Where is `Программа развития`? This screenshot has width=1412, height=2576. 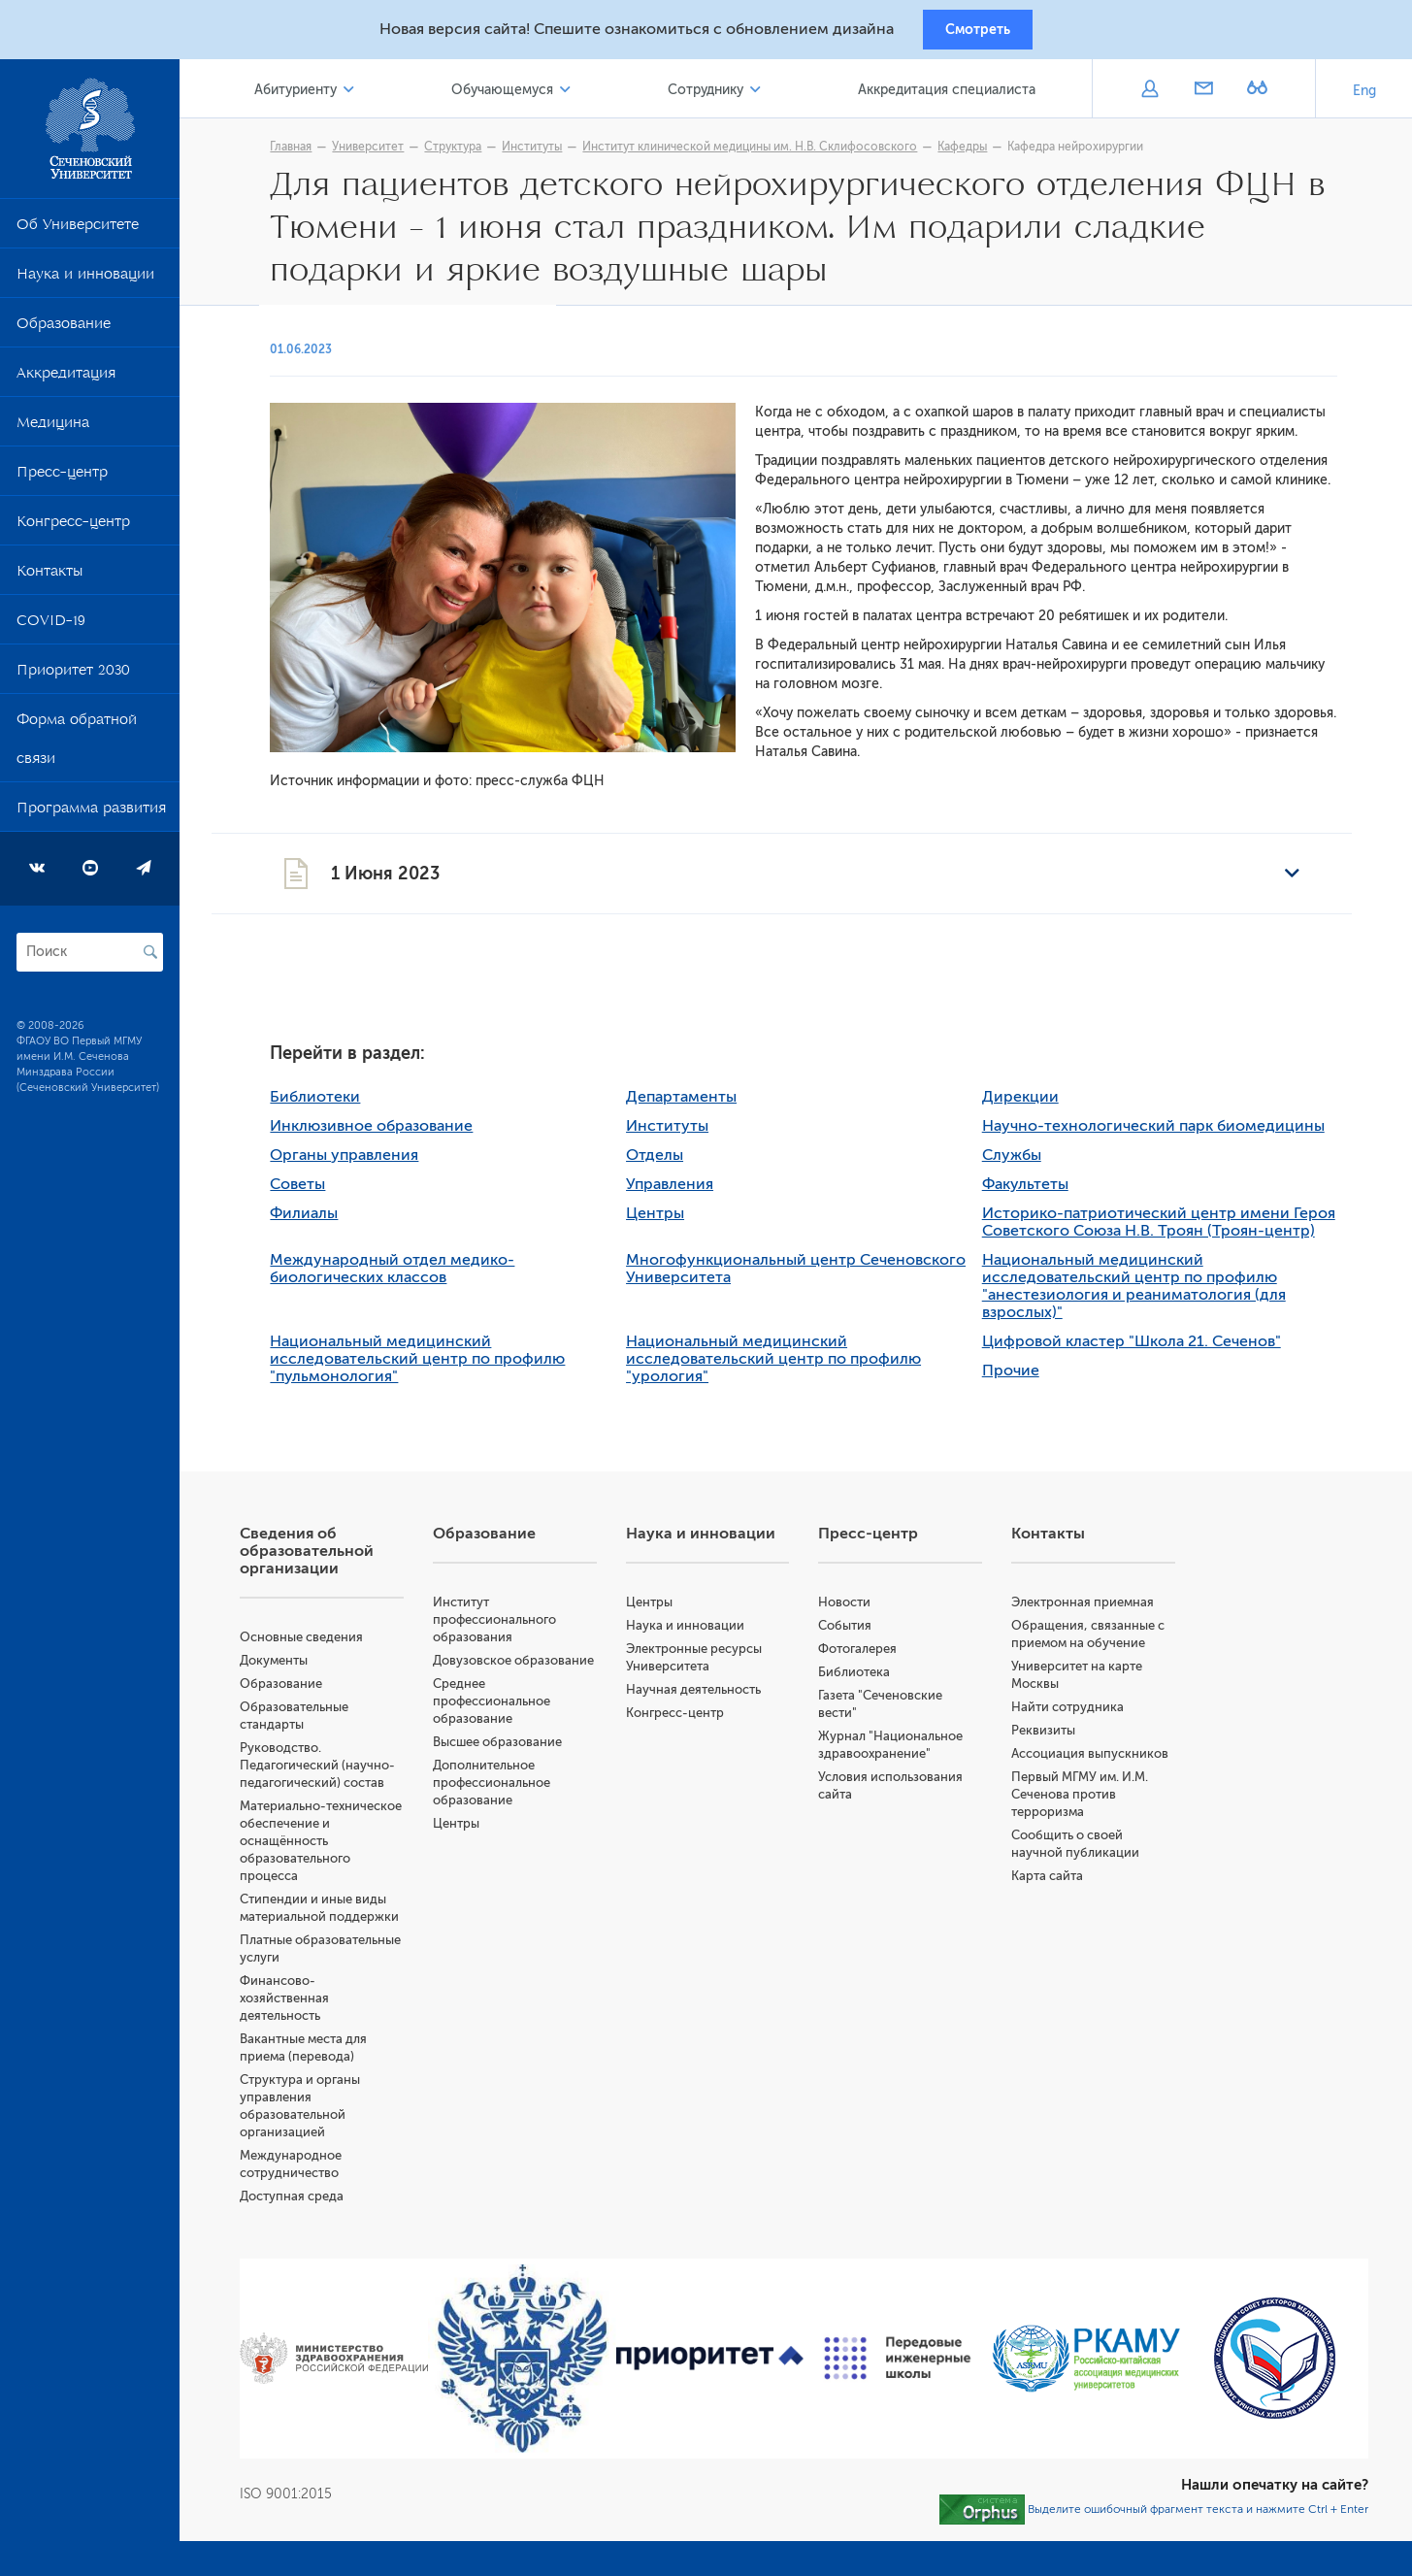 Программа развития is located at coordinates (91, 817).